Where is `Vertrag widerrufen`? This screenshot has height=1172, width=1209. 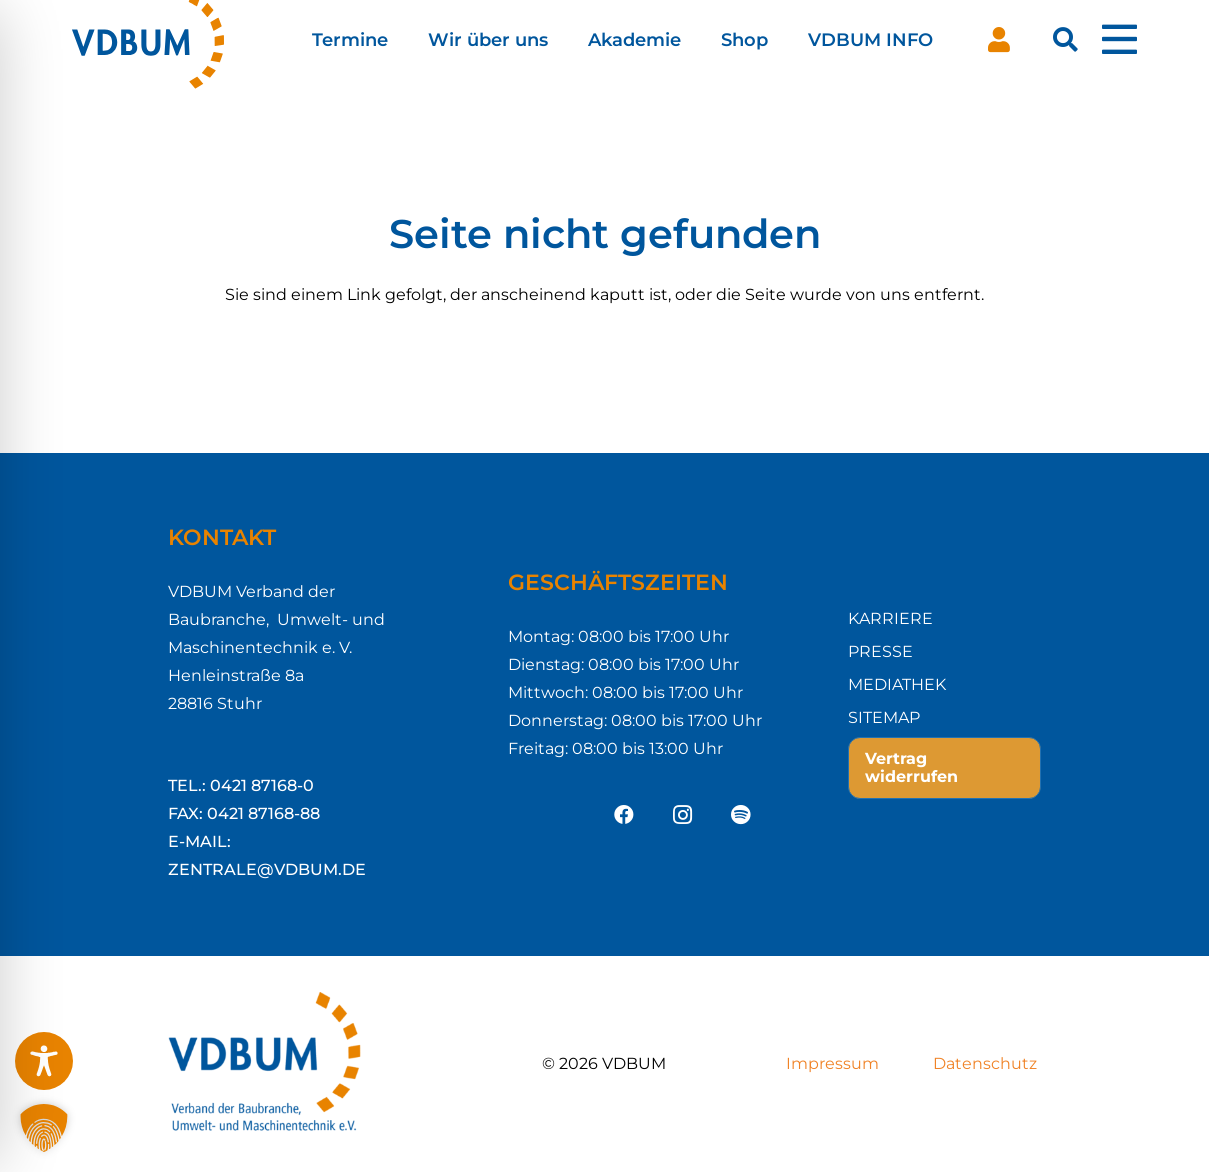
Vertrag widerrufen is located at coordinates (911, 767).